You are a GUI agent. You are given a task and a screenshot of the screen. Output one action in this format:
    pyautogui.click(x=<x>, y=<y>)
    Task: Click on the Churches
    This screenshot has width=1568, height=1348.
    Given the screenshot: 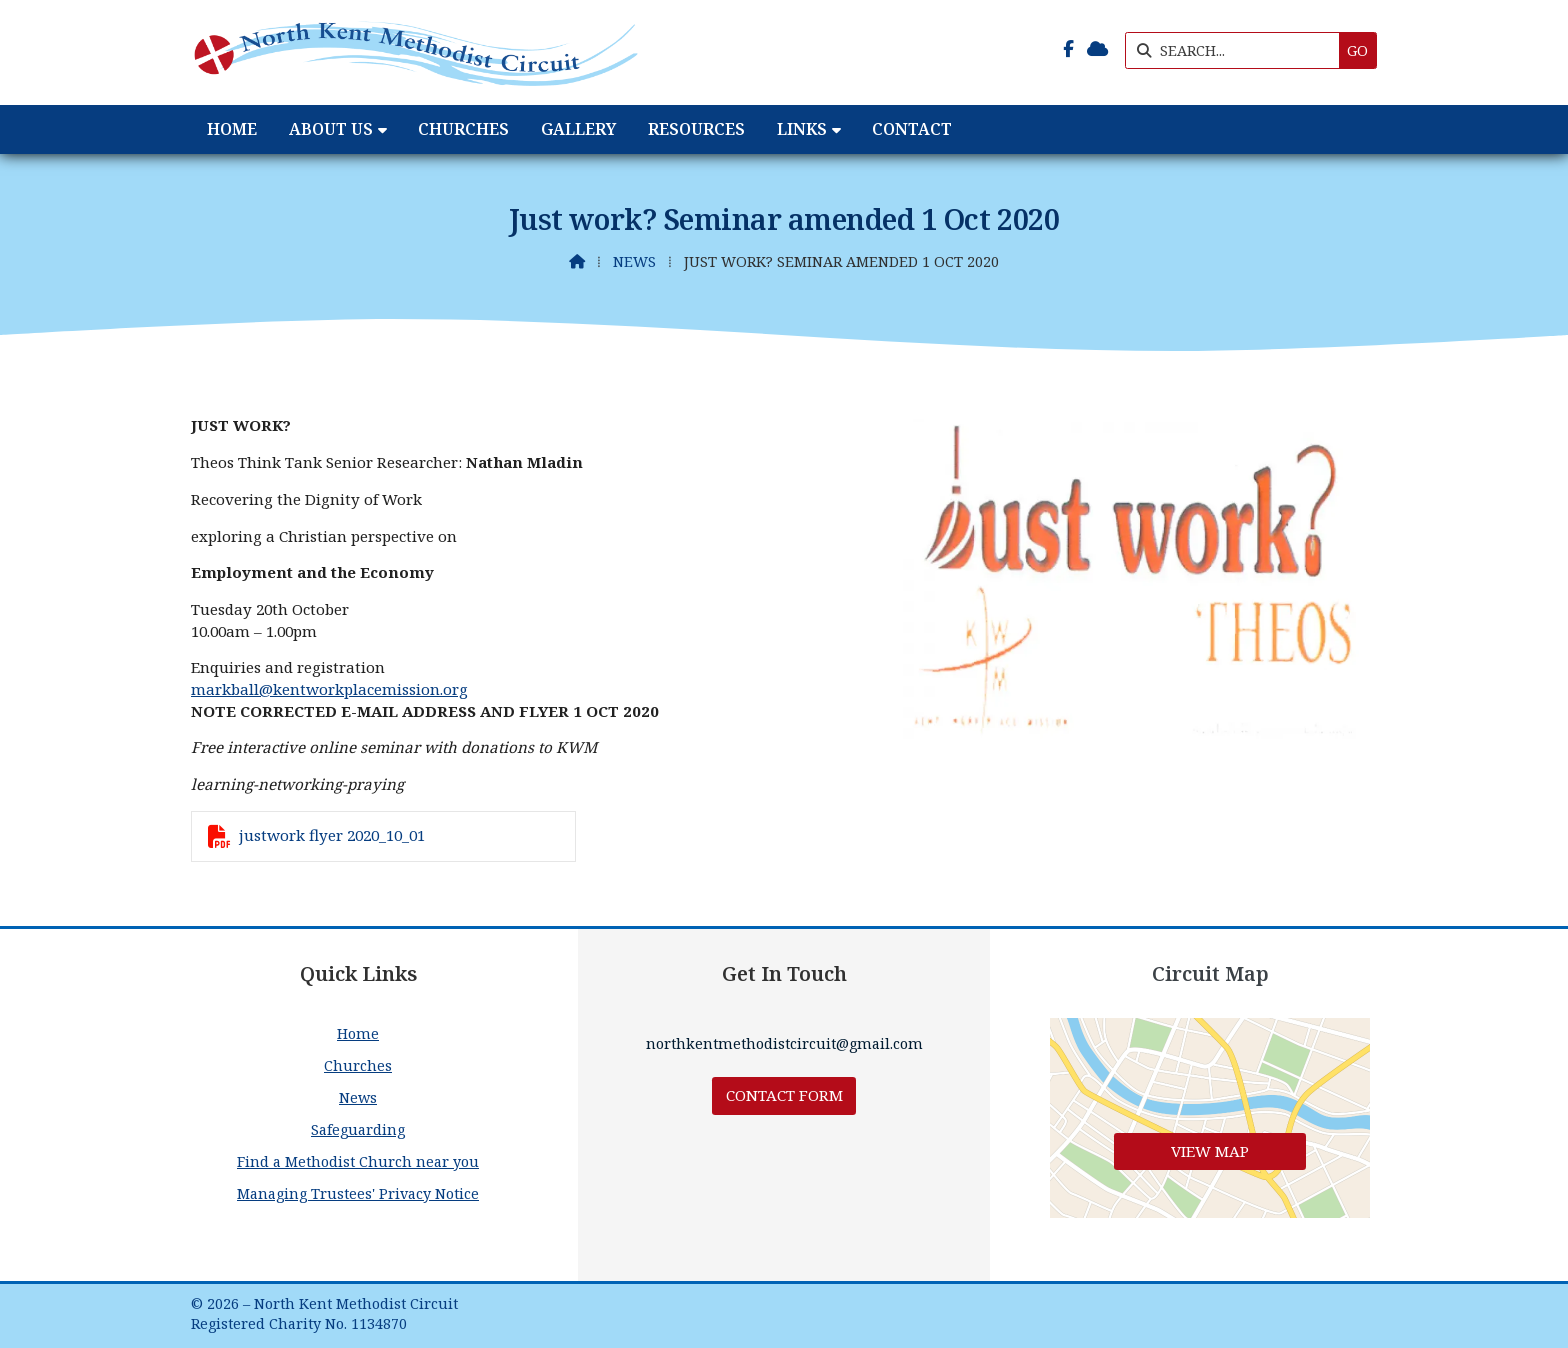 What is the action you would take?
    pyautogui.click(x=358, y=1065)
    